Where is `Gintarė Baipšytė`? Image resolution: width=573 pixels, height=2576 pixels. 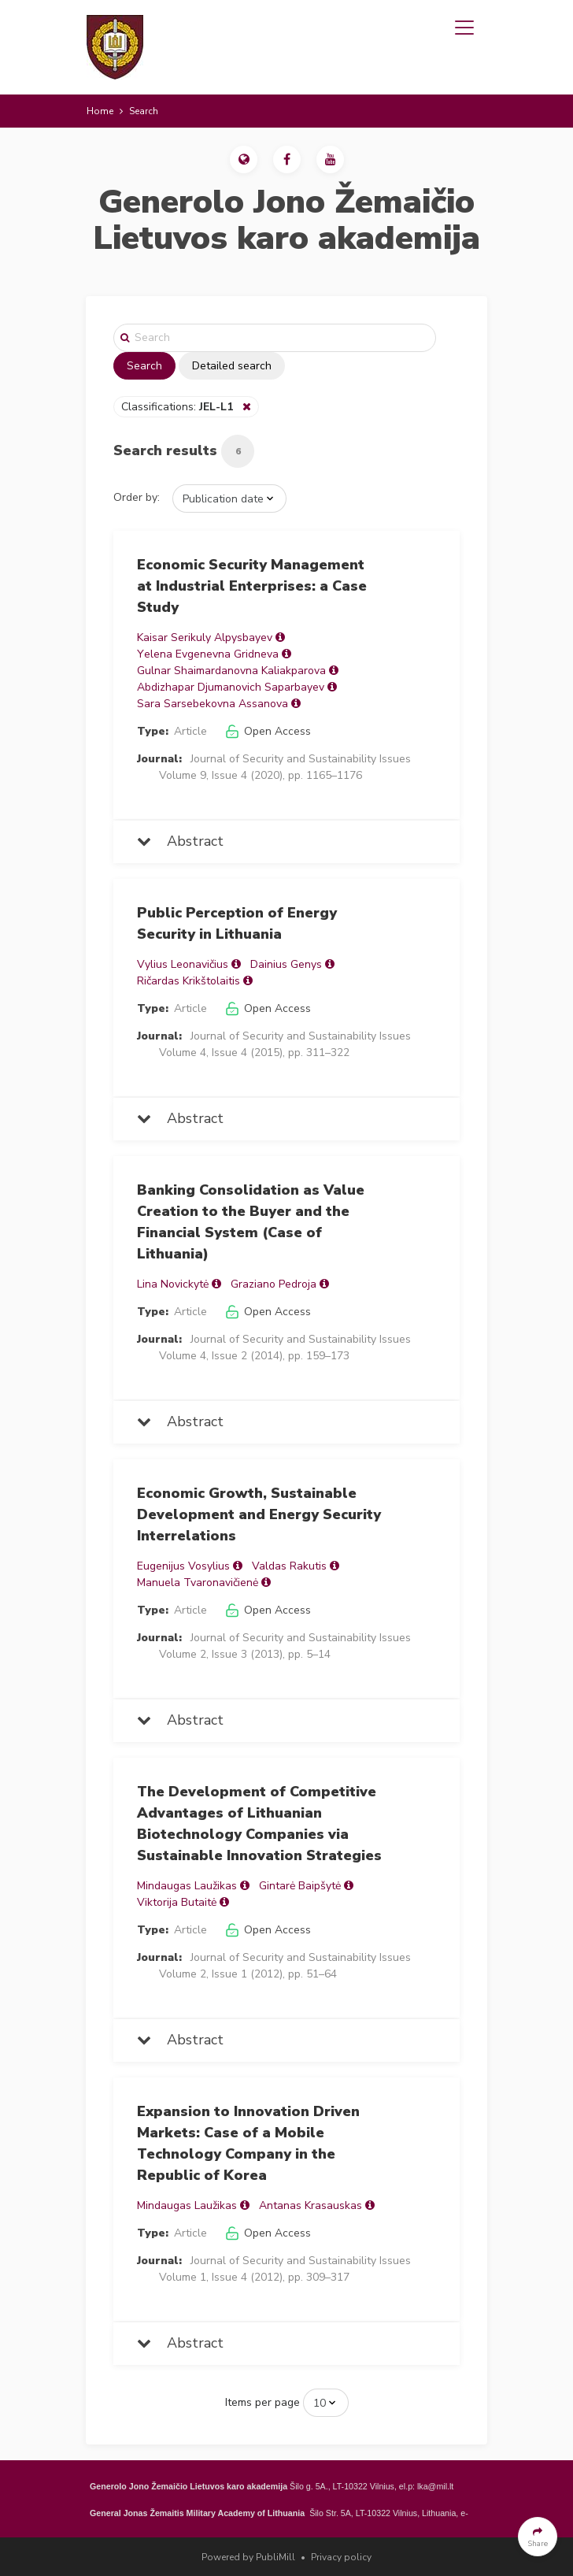
Gintarė Baipšytė is located at coordinates (300, 1885).